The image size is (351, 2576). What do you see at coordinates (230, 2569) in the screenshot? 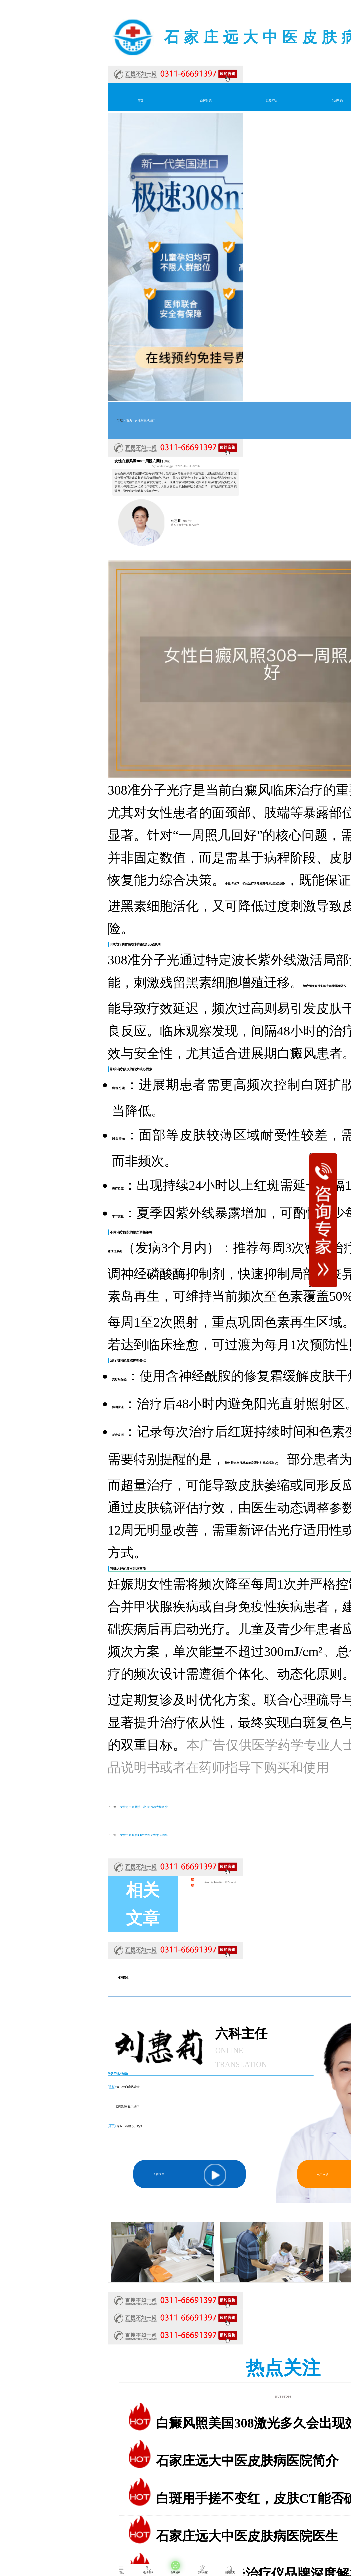
I see `医院首页` at bounding box center [230, 2569].